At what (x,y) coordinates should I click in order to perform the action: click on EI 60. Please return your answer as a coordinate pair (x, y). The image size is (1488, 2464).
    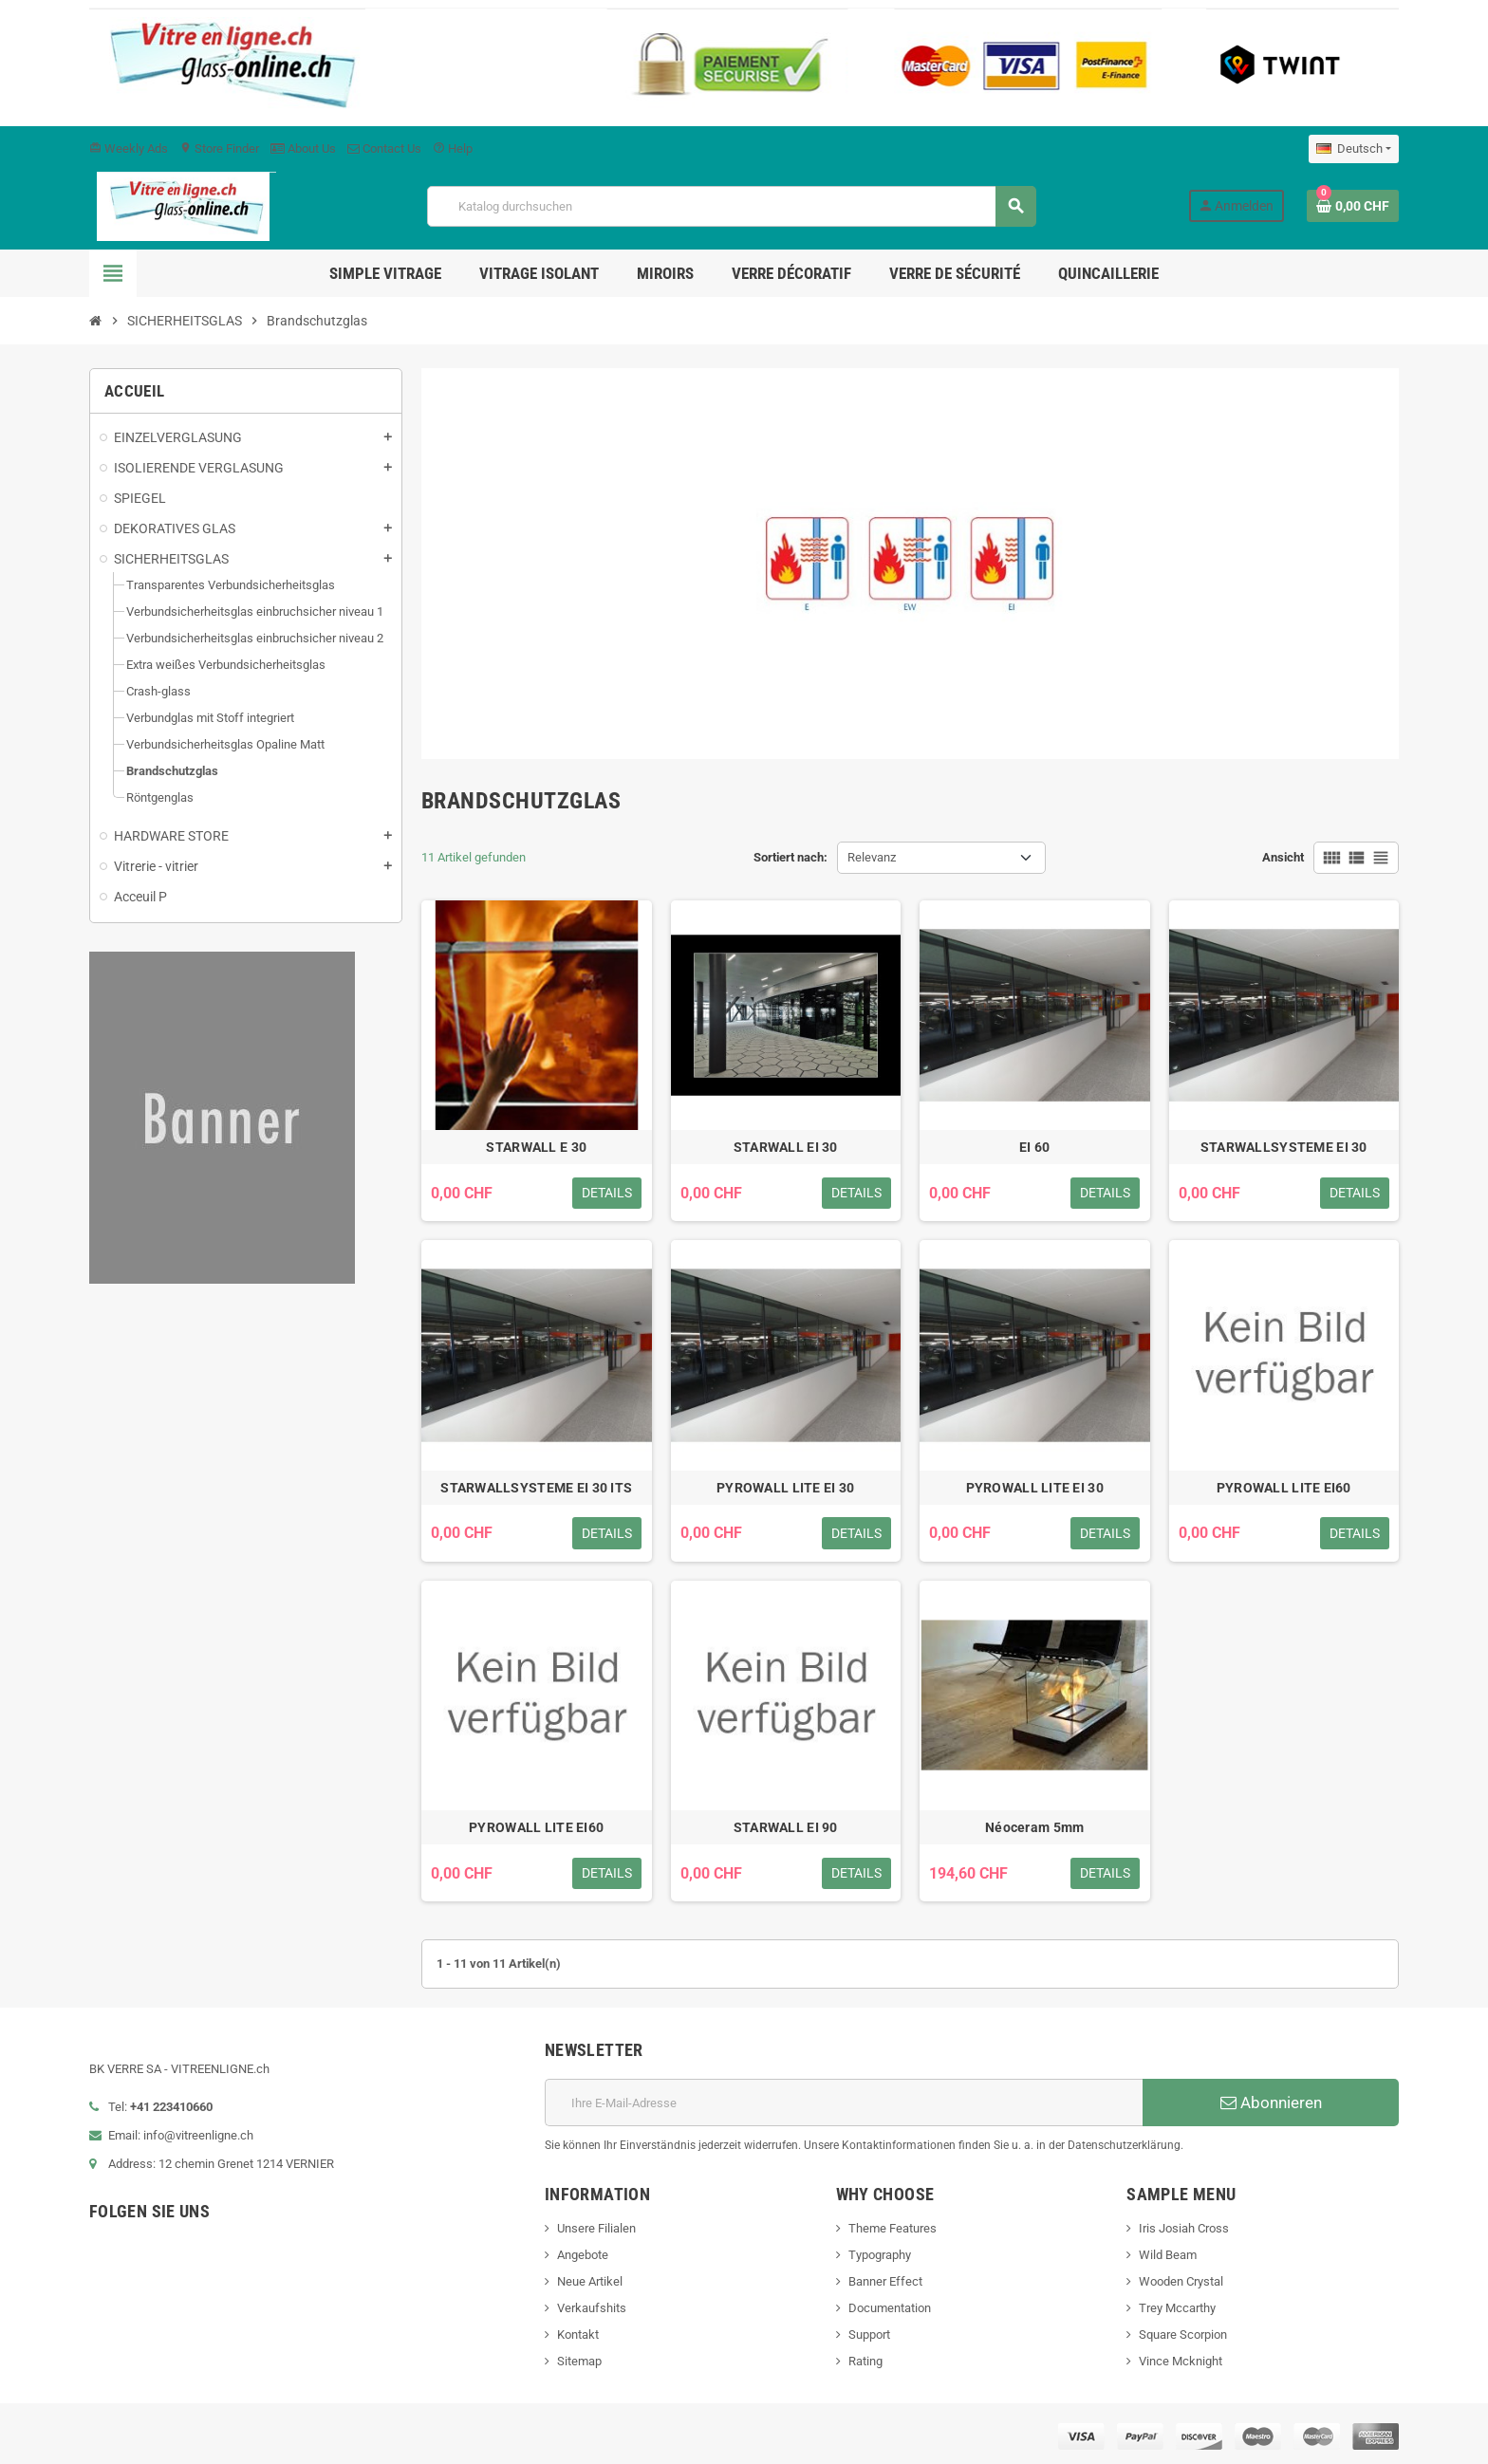
    Looking at the image, I should click on (1034, 1147).